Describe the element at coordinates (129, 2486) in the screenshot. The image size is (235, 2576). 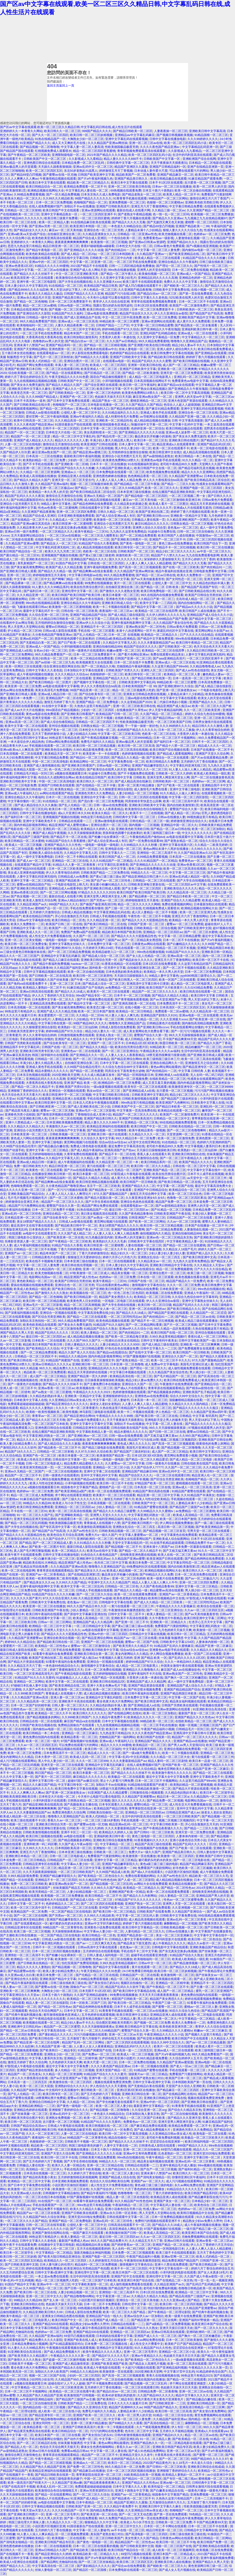
I see `日本中文字幕久久久人妻` at that location.